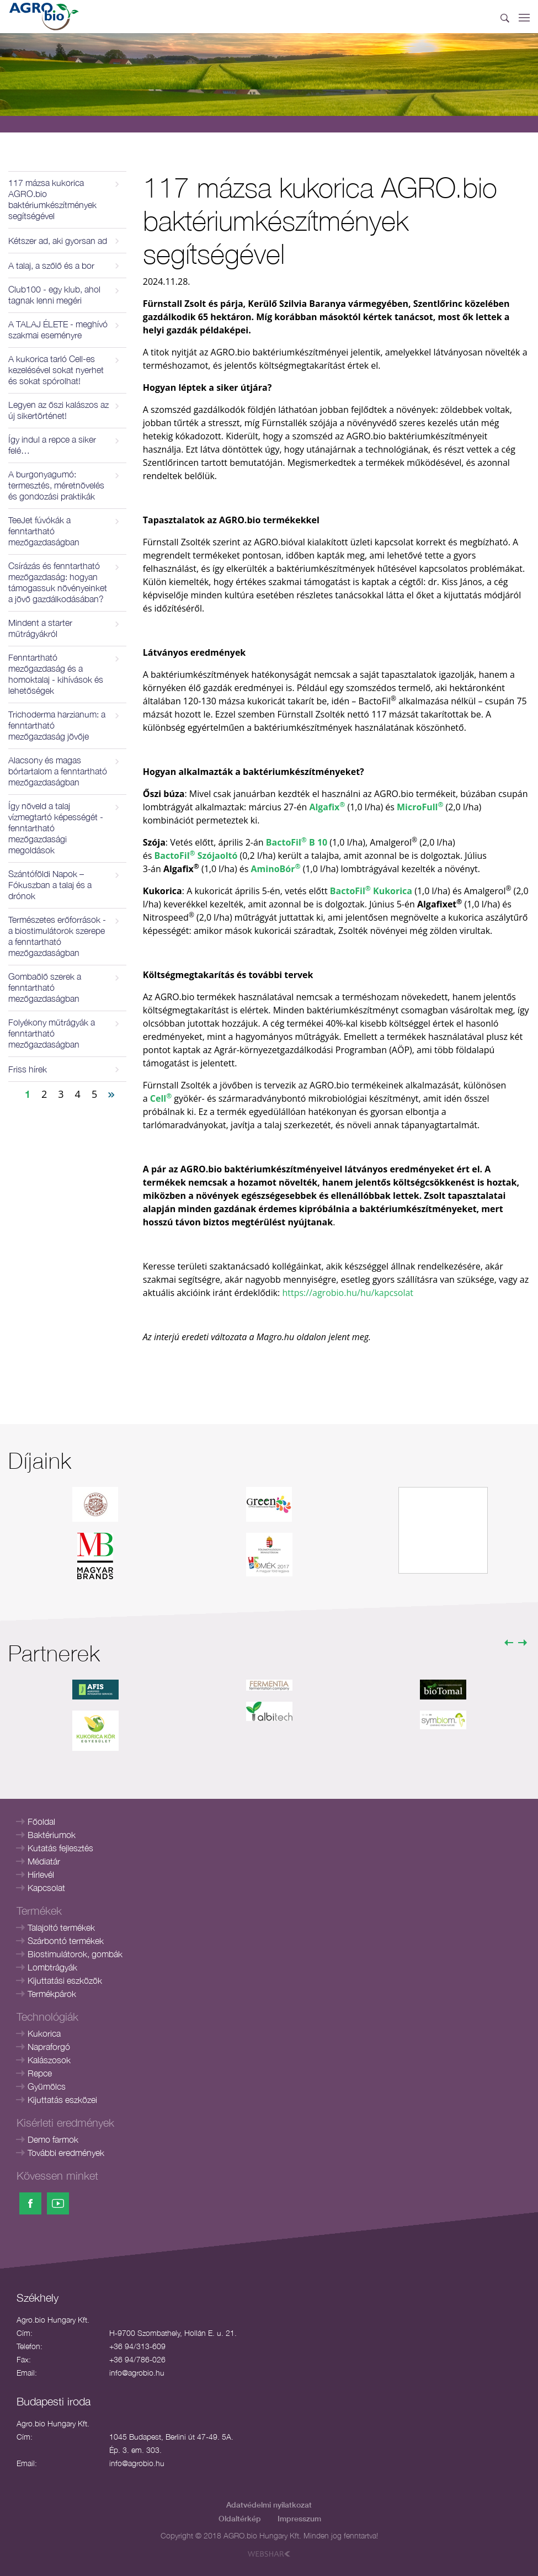 Image resolution: width=538 pixels, height=2576 pixels. What do you see at coordinates (66, 1941) in the screenshot?
I see `Szárbontó termékek` at bounding box center [66, 1941].